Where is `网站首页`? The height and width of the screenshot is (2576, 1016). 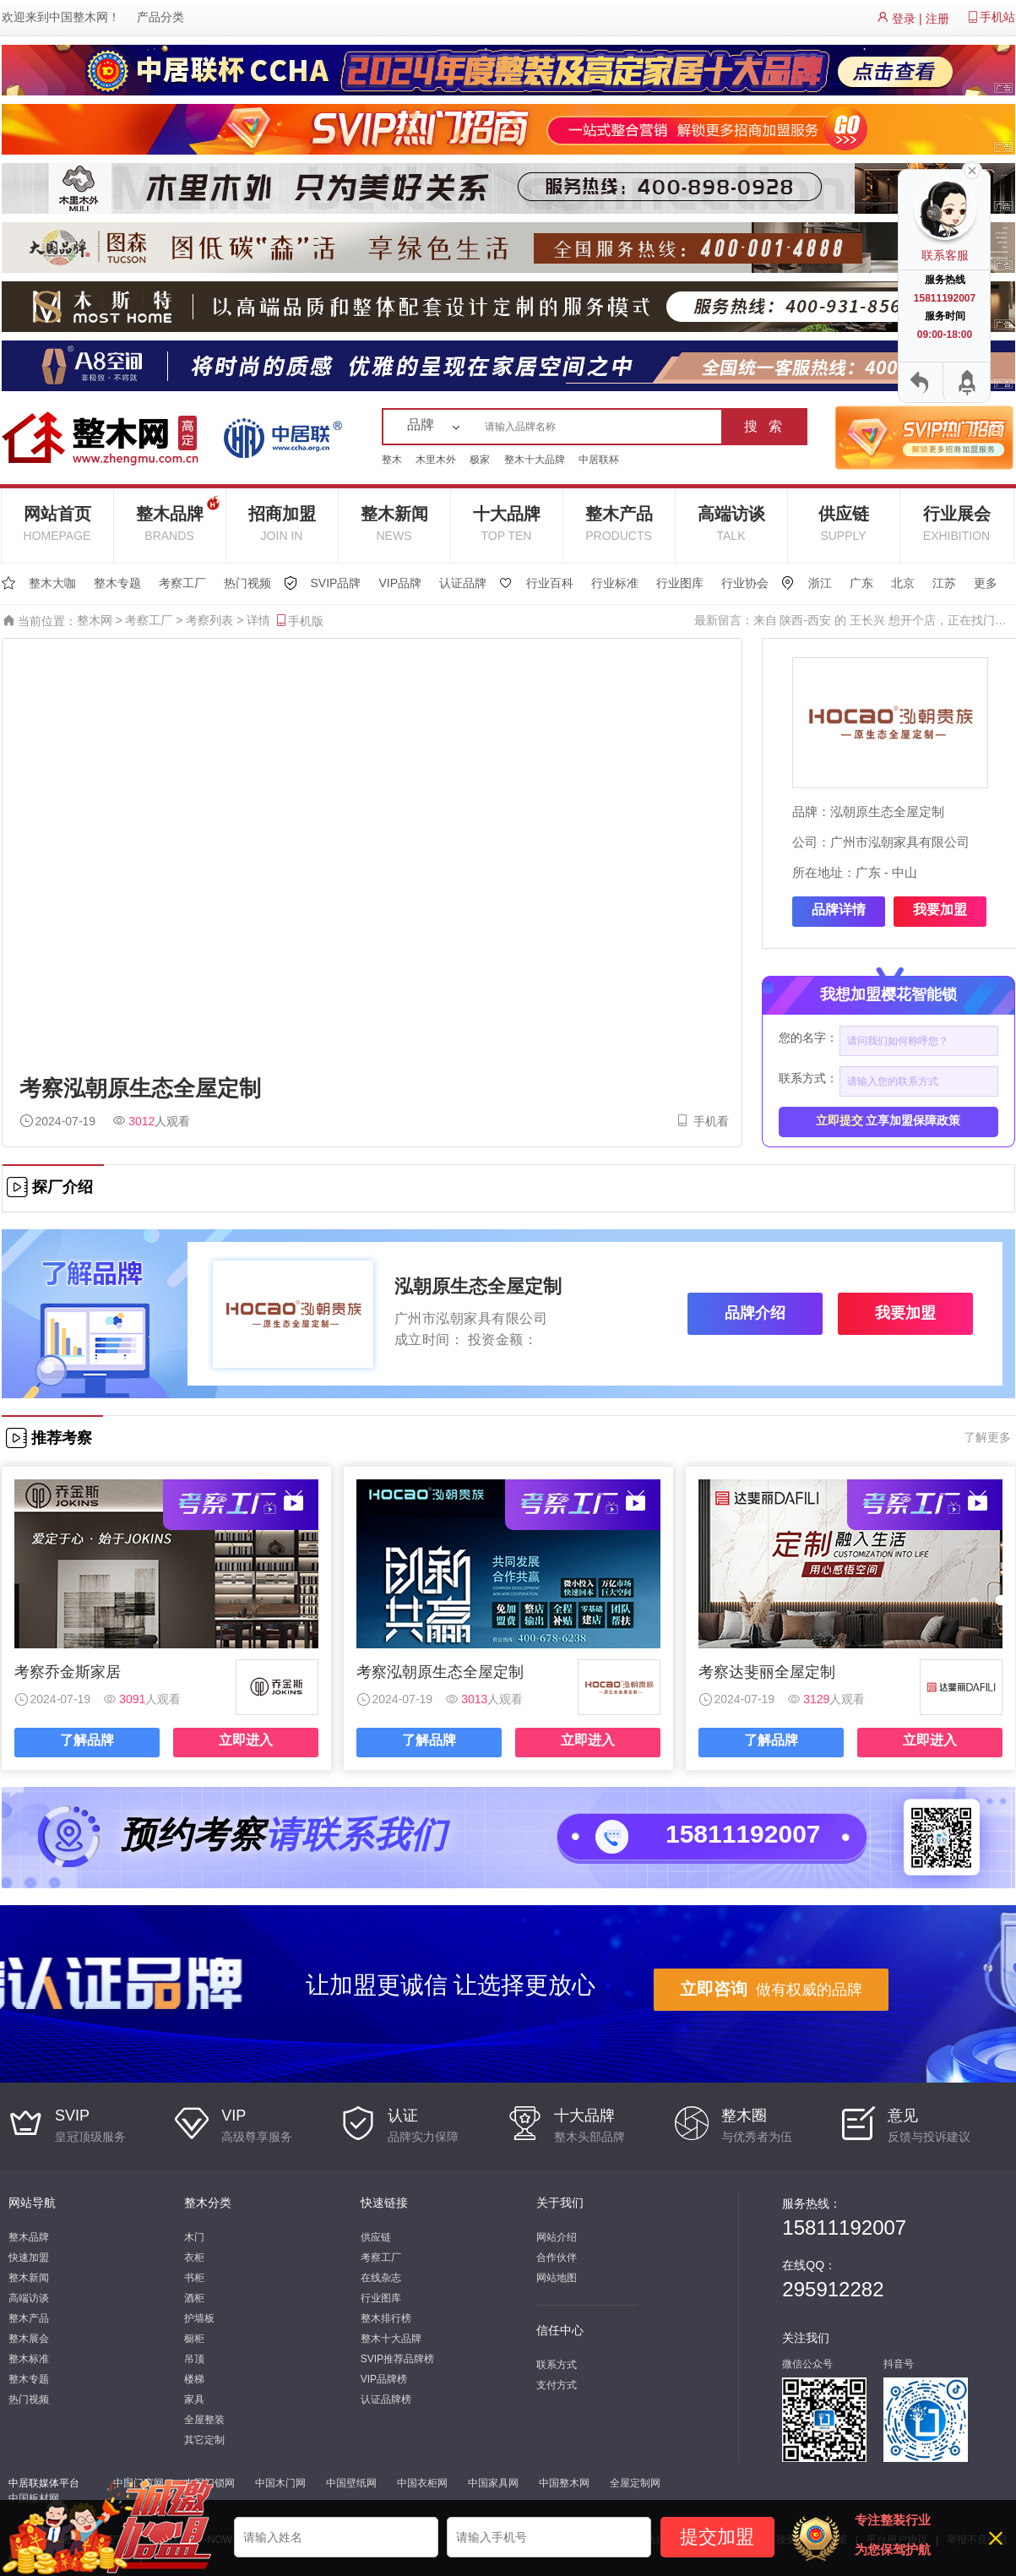 网站首页 is located at coordinates (57, 523).